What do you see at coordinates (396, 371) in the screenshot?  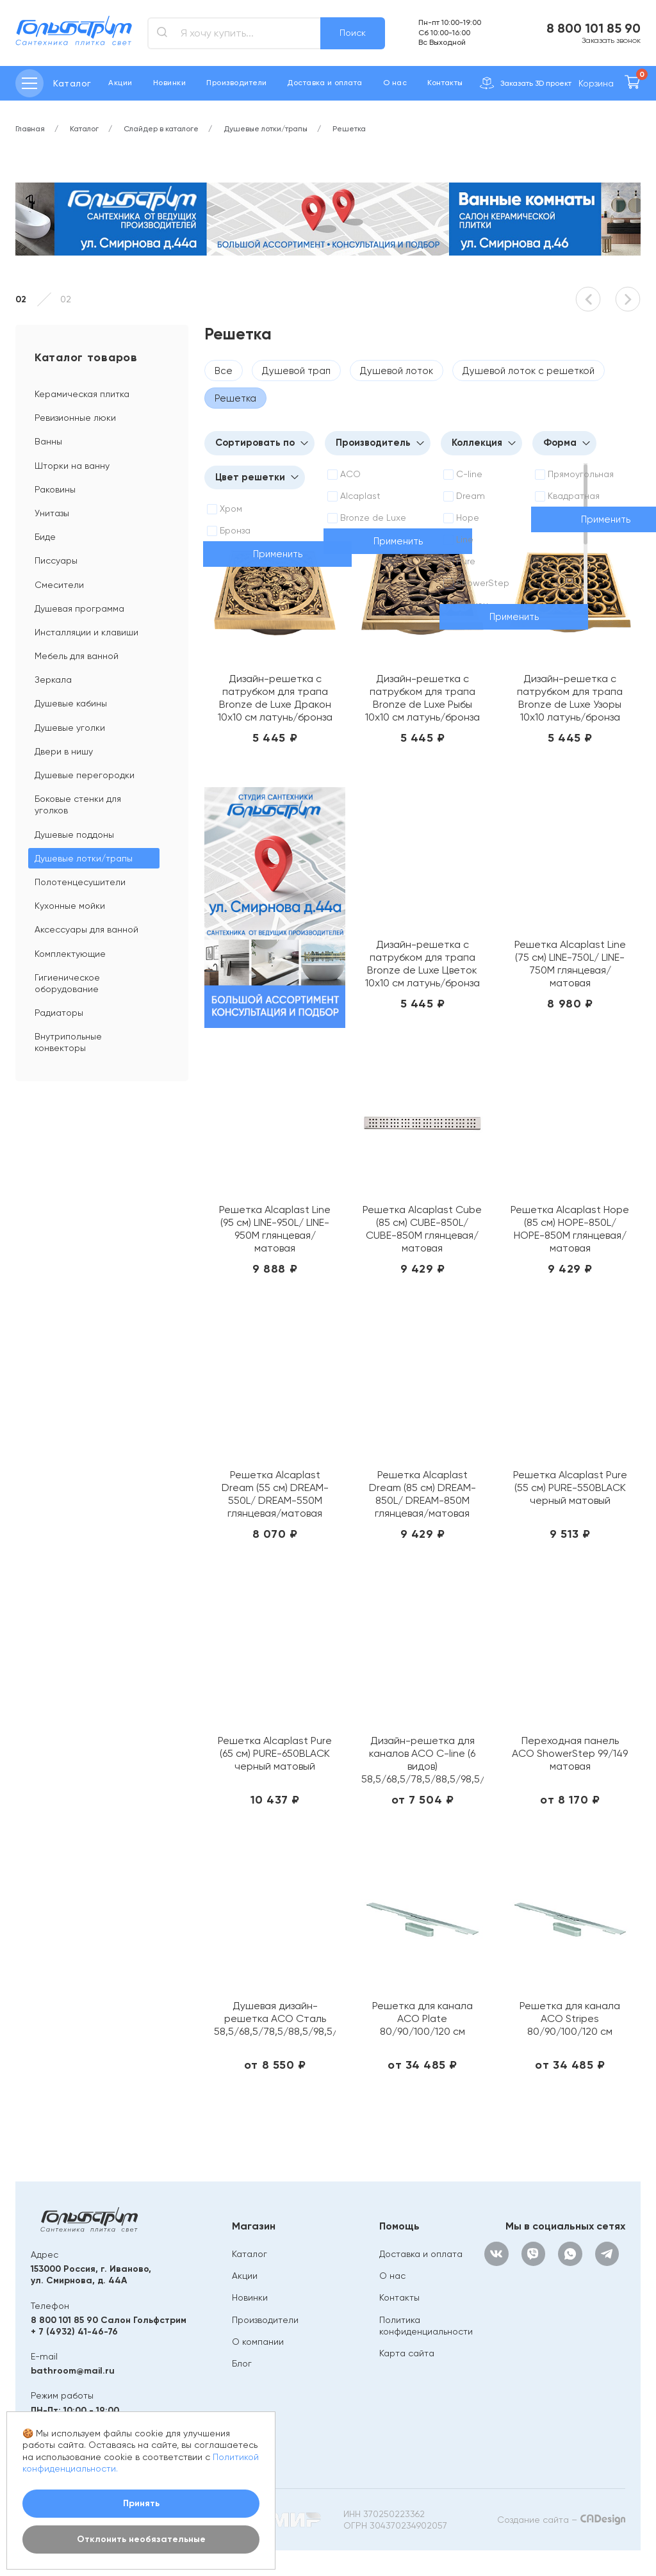 I see `Душевой лоток` at bounding box center [396, 371].